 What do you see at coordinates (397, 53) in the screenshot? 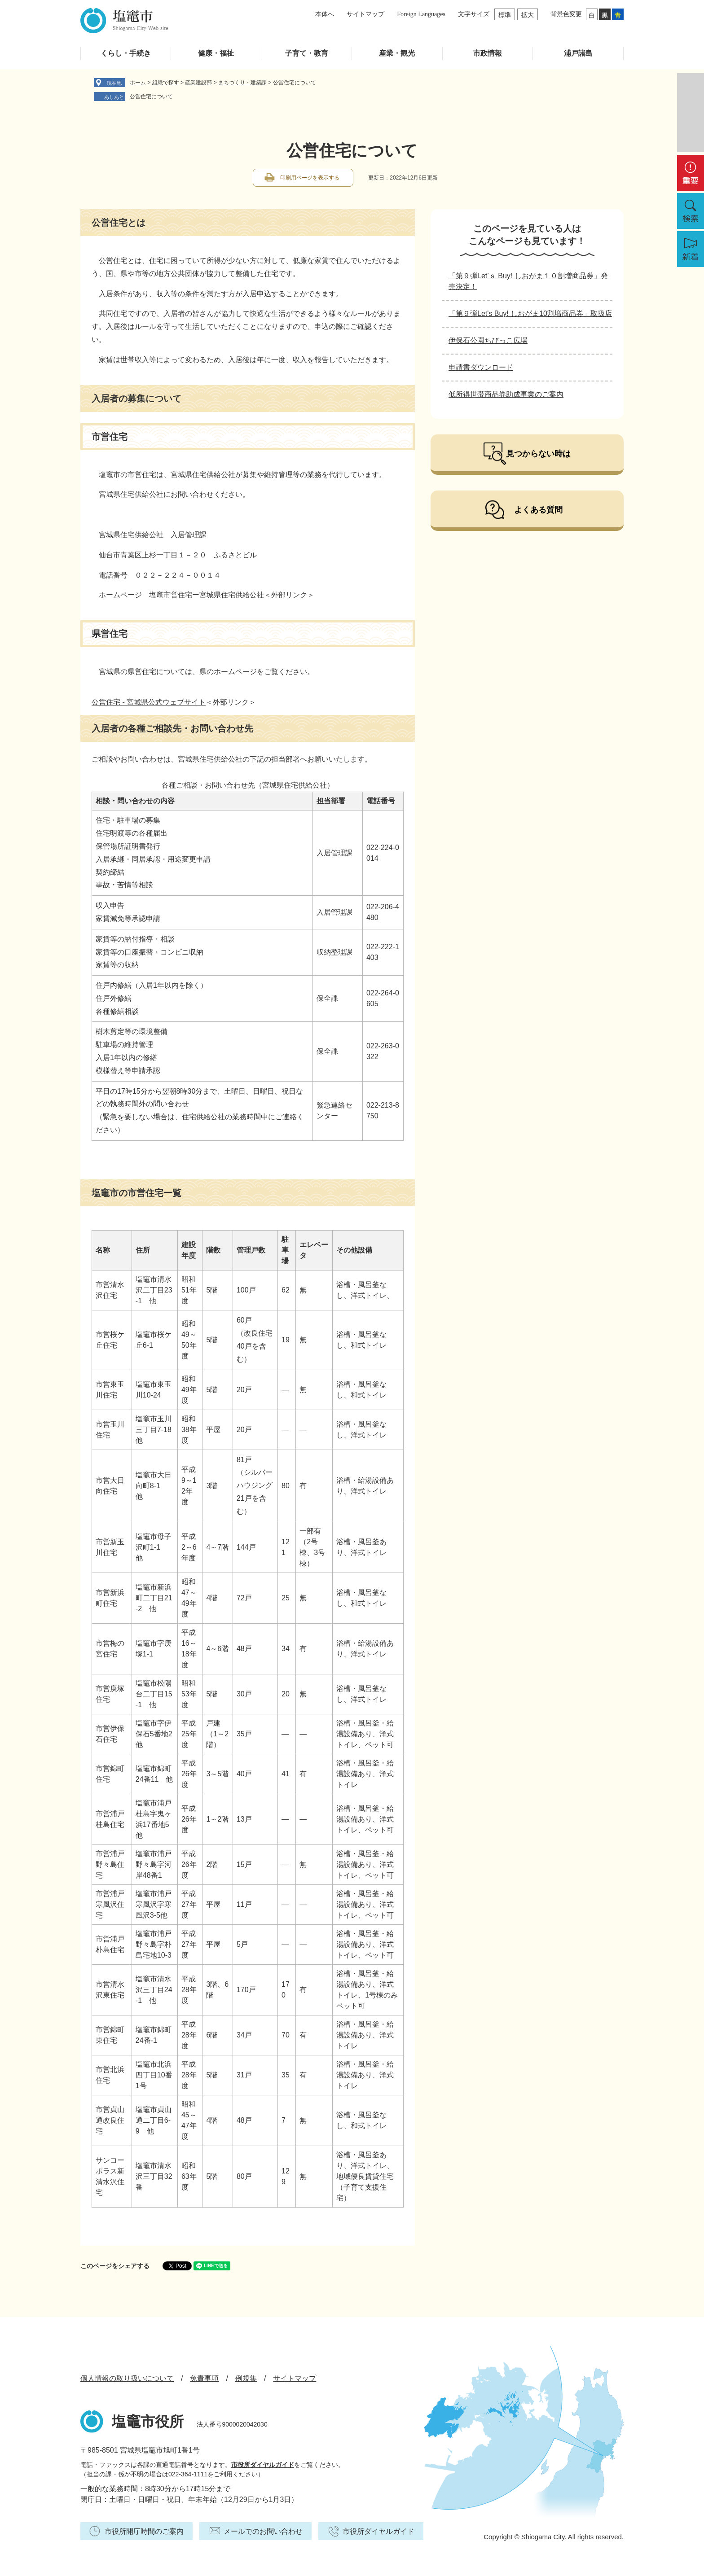
I see `産業・観光` at bounding box center [397, 53].